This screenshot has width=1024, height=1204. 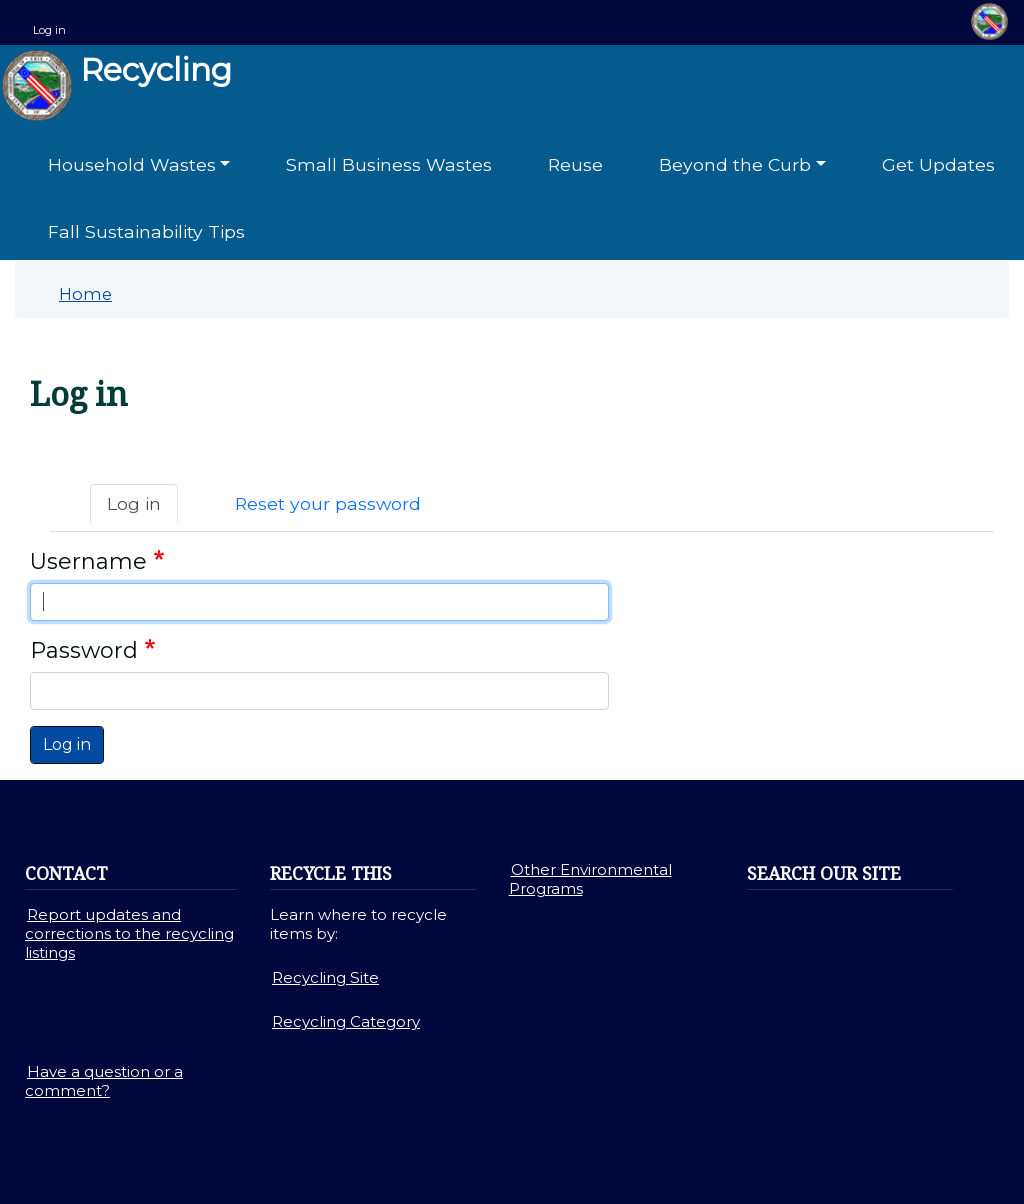 What do you see at coordinates (328, 503) in the screenshot?
I see `Reset your password` at bounding box center [328, 503].